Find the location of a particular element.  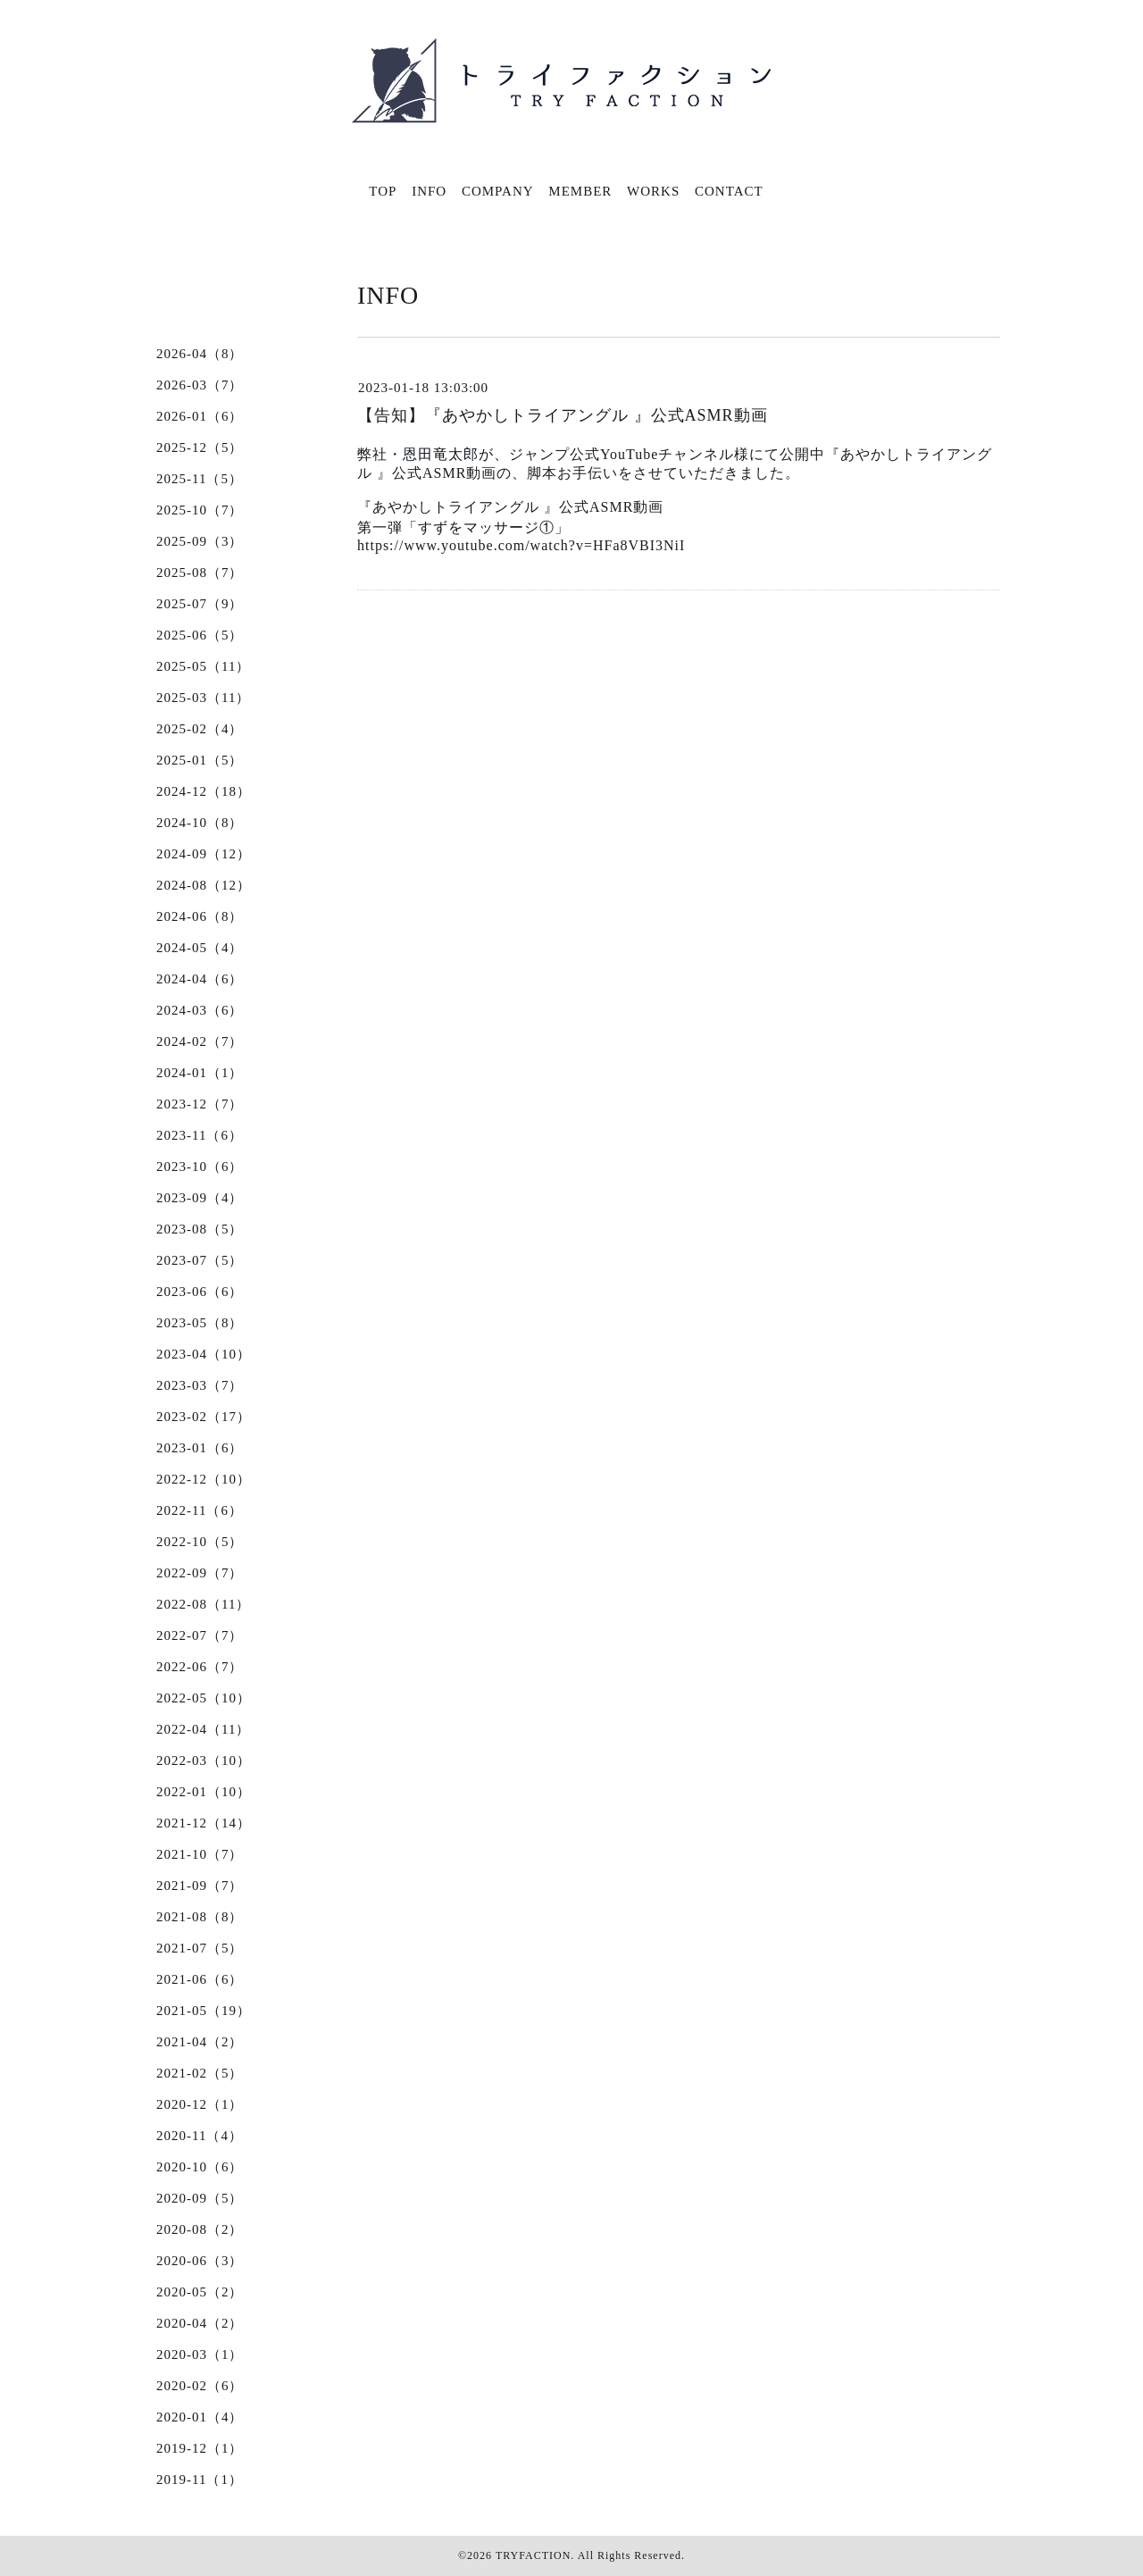

2024-06（8） is located at coordinates (200, 916).